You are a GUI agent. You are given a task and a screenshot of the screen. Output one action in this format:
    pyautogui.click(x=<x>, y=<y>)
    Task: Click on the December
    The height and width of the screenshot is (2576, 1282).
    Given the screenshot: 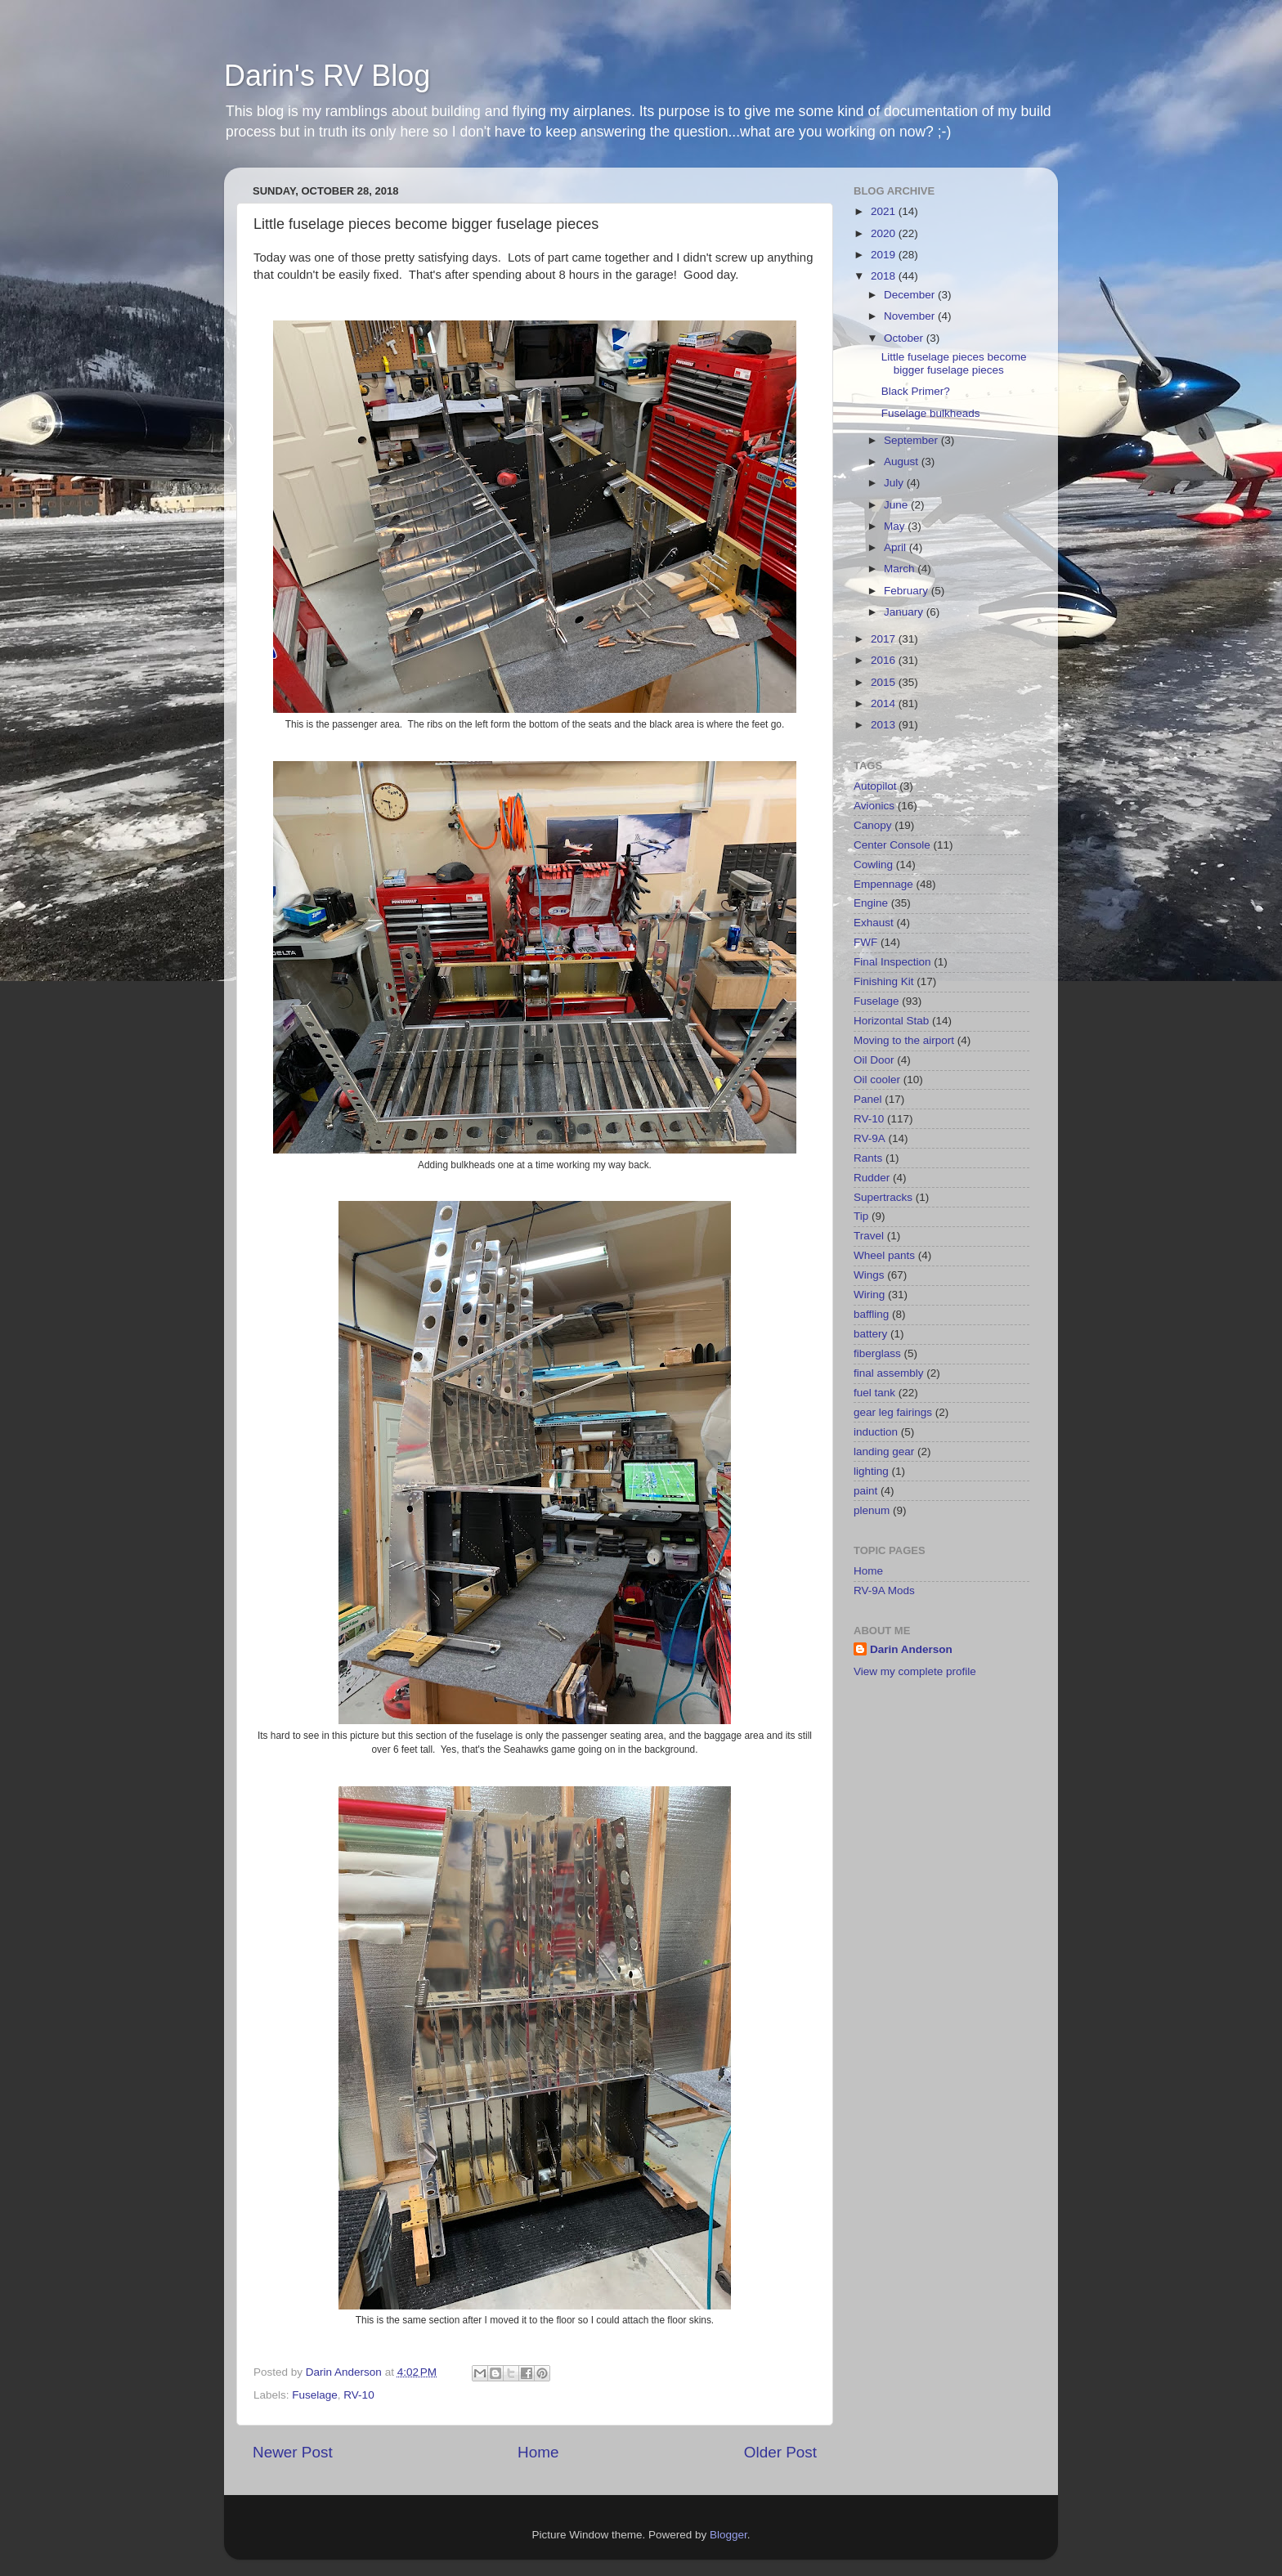 What is the action you would take?
    pyautogui.click(x=911, y=295)
    